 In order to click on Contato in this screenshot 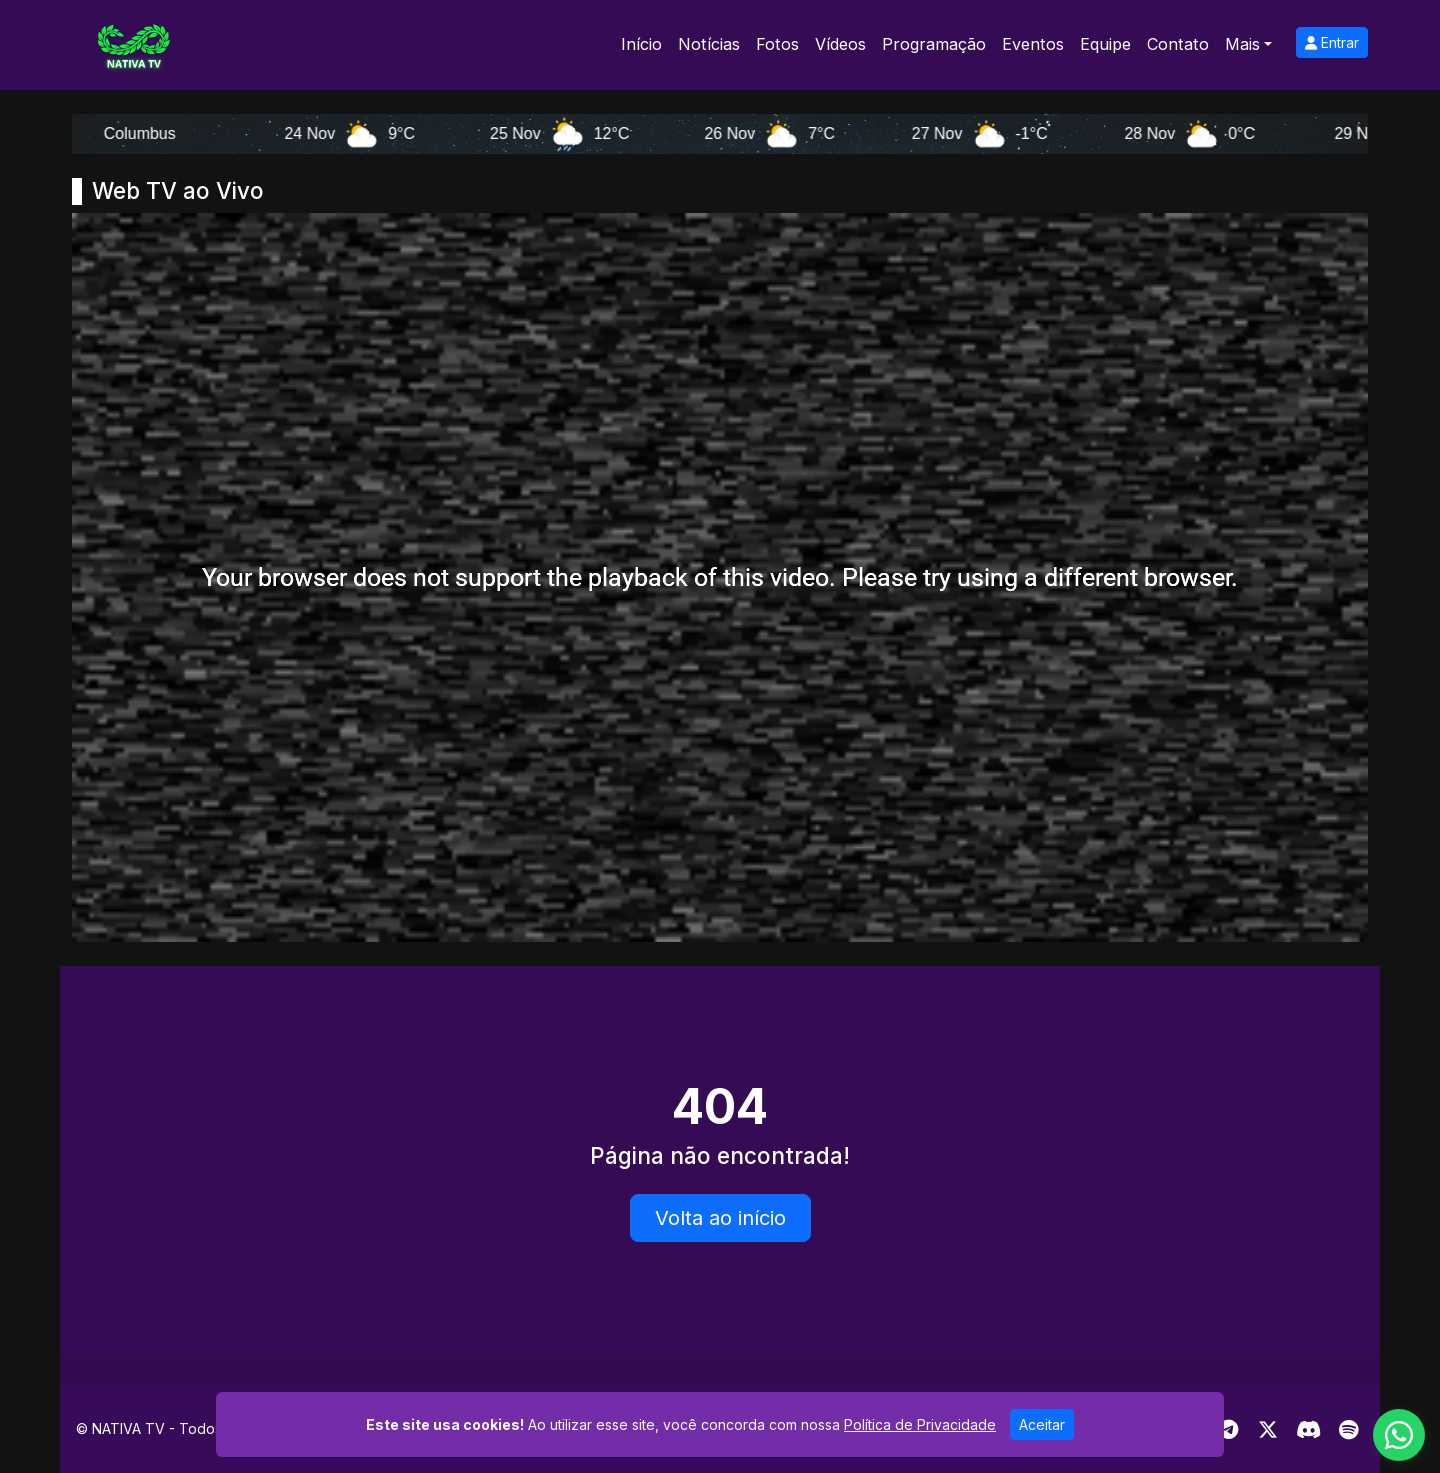, I will do `click(1178, 44)`.